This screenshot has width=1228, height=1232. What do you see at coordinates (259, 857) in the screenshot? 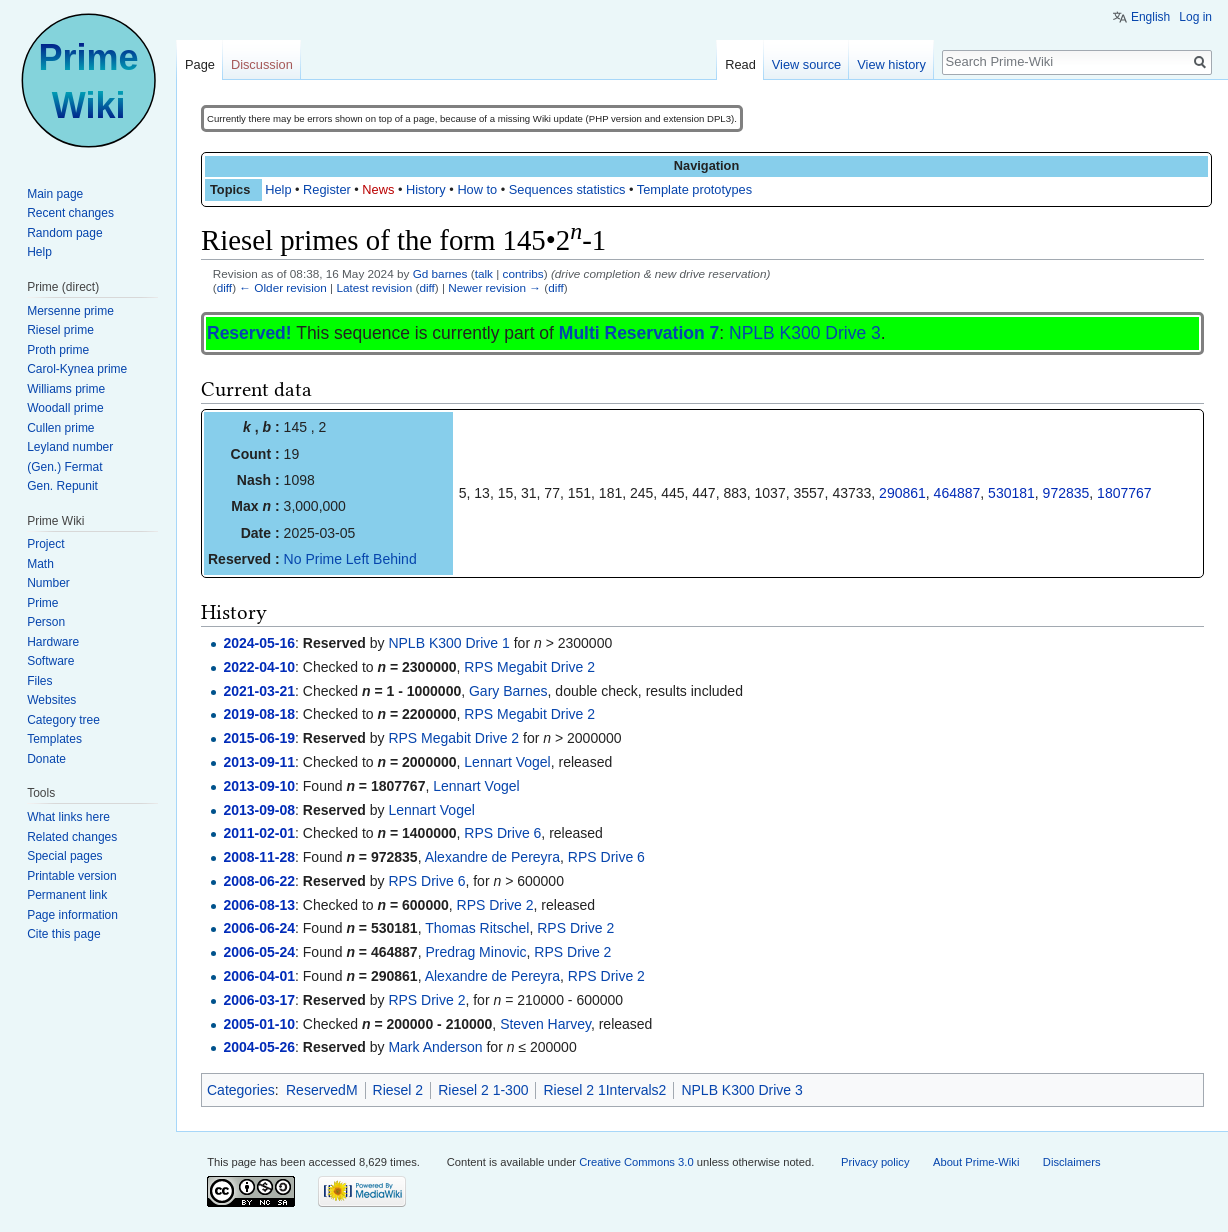
I see `2008-11-28` at bounding box center [259, 857].